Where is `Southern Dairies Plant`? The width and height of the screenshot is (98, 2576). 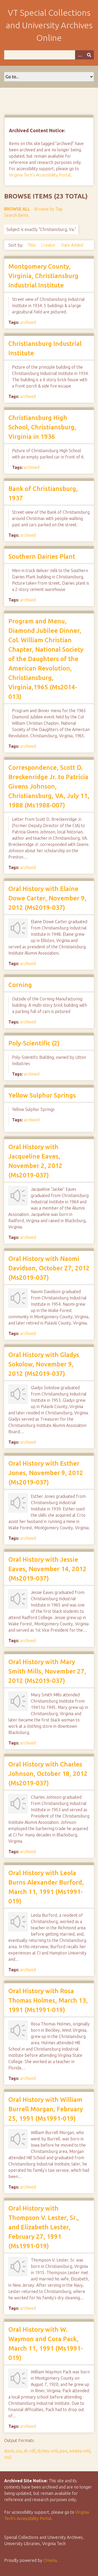
Southern Dairies Plant is located at coordinates (41, 556).